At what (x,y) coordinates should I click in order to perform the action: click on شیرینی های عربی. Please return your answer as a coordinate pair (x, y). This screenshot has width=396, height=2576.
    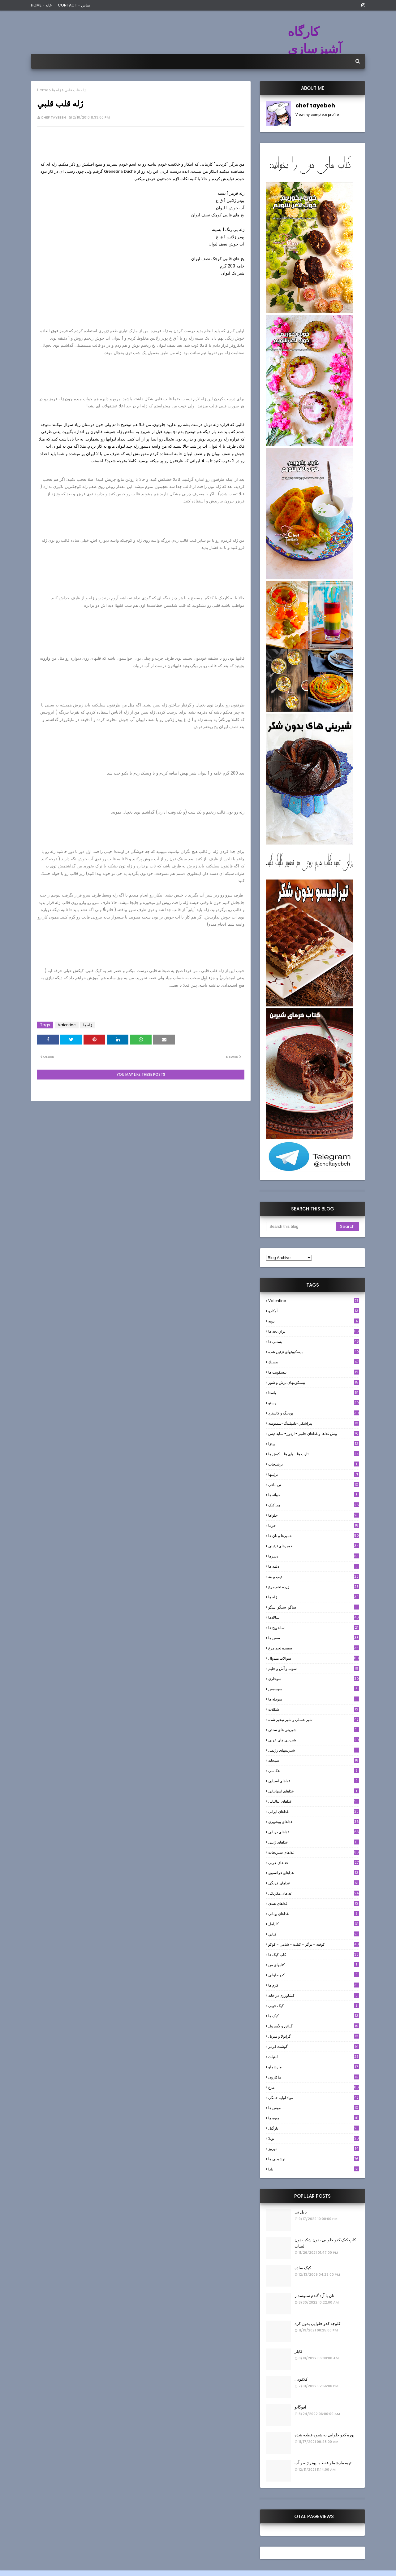
    Looking at the image, I should click on (313, 1740).